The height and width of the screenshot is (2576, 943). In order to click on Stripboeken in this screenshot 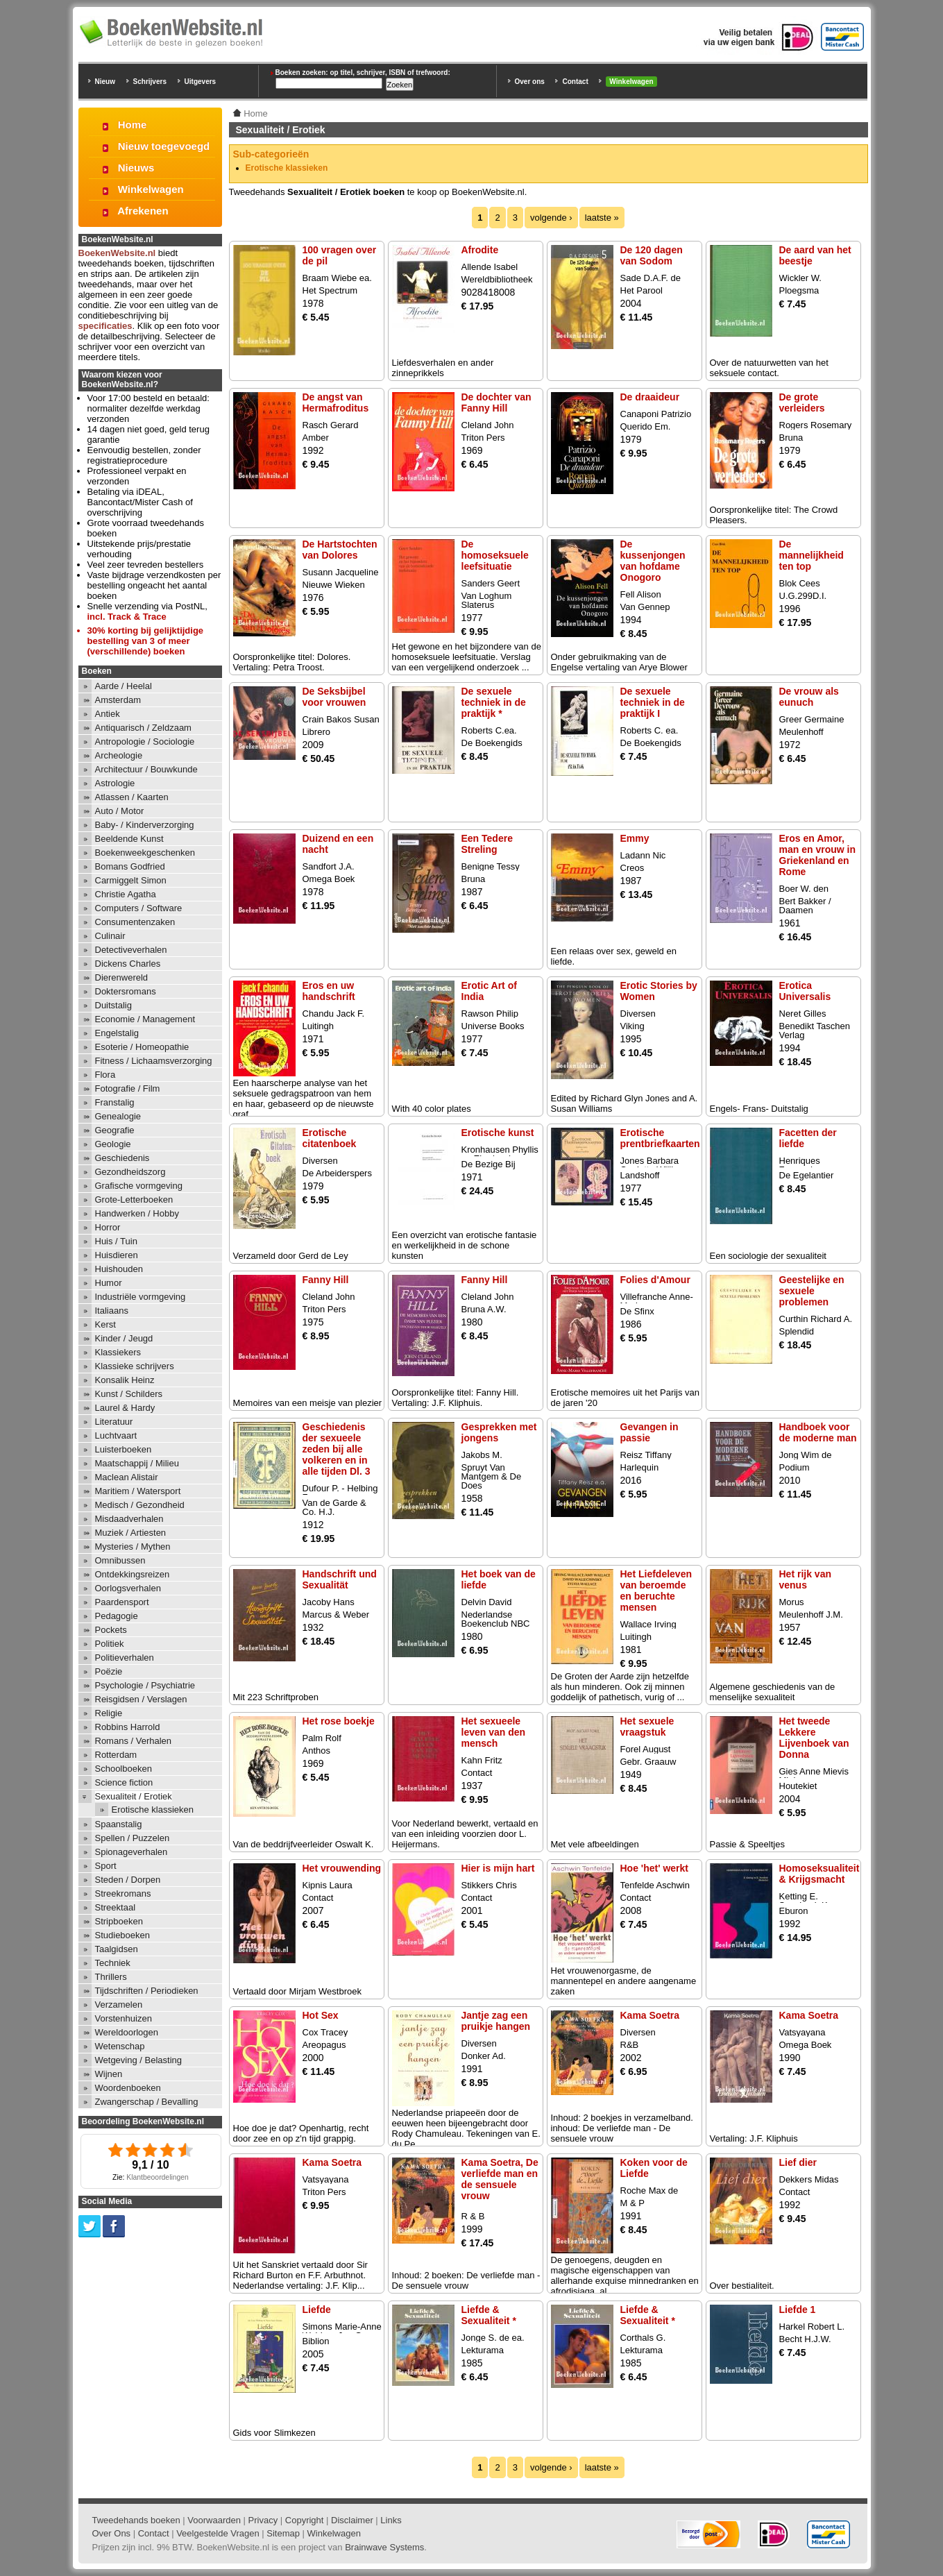, I will do `click(119, 1921)`.